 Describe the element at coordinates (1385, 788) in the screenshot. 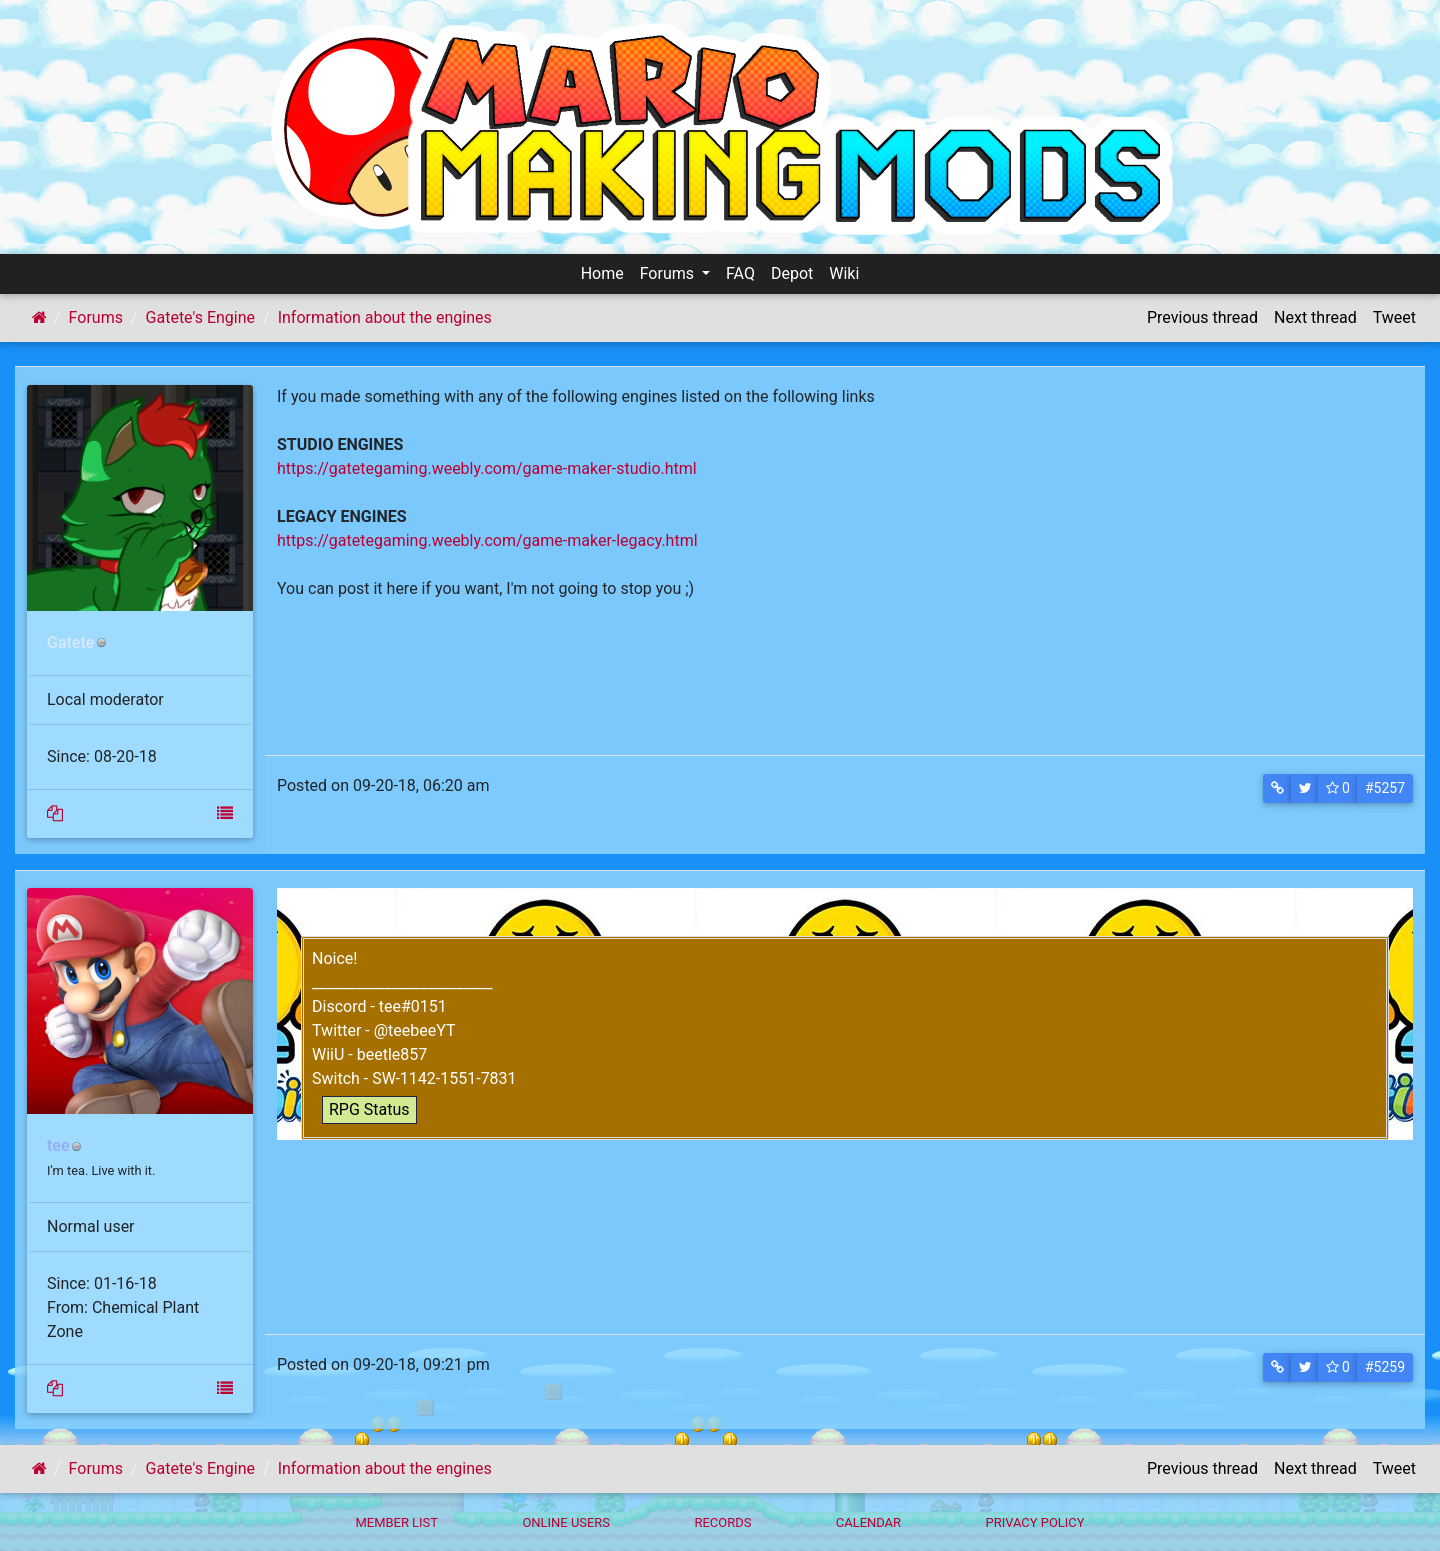

I see `#5257` at that location.